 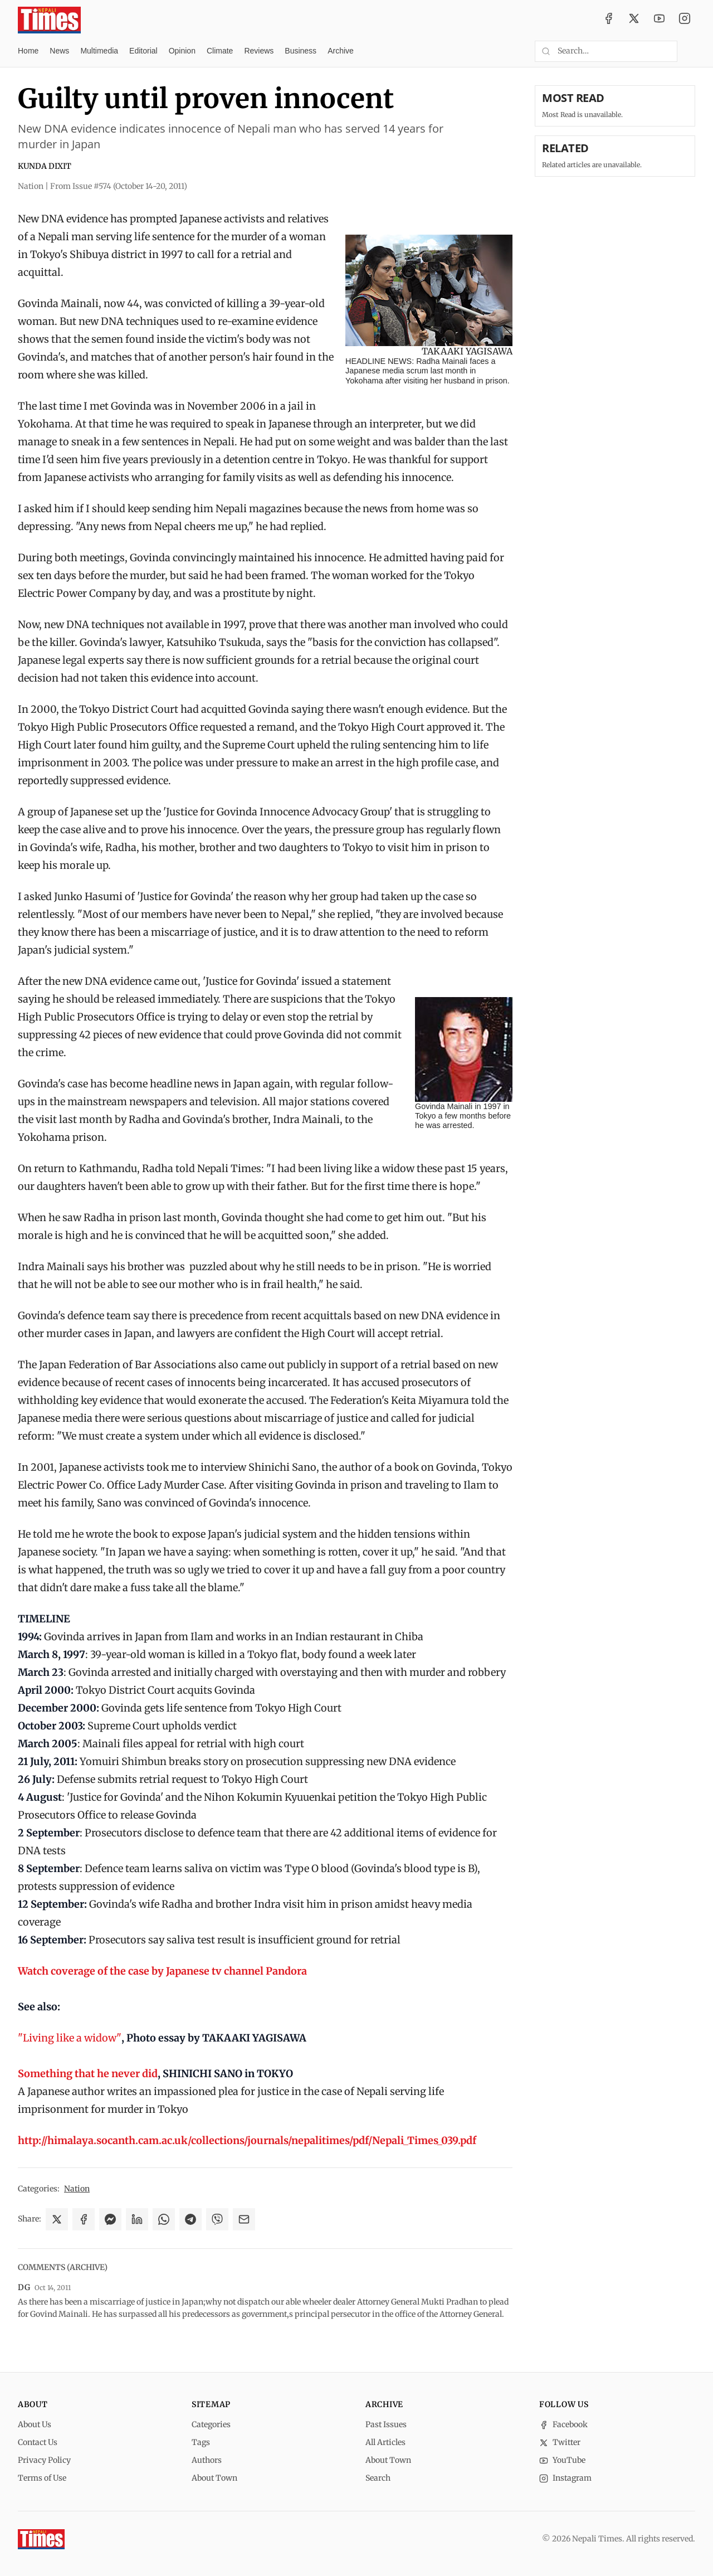 I want to click on Business, so click(x=300, y=50).